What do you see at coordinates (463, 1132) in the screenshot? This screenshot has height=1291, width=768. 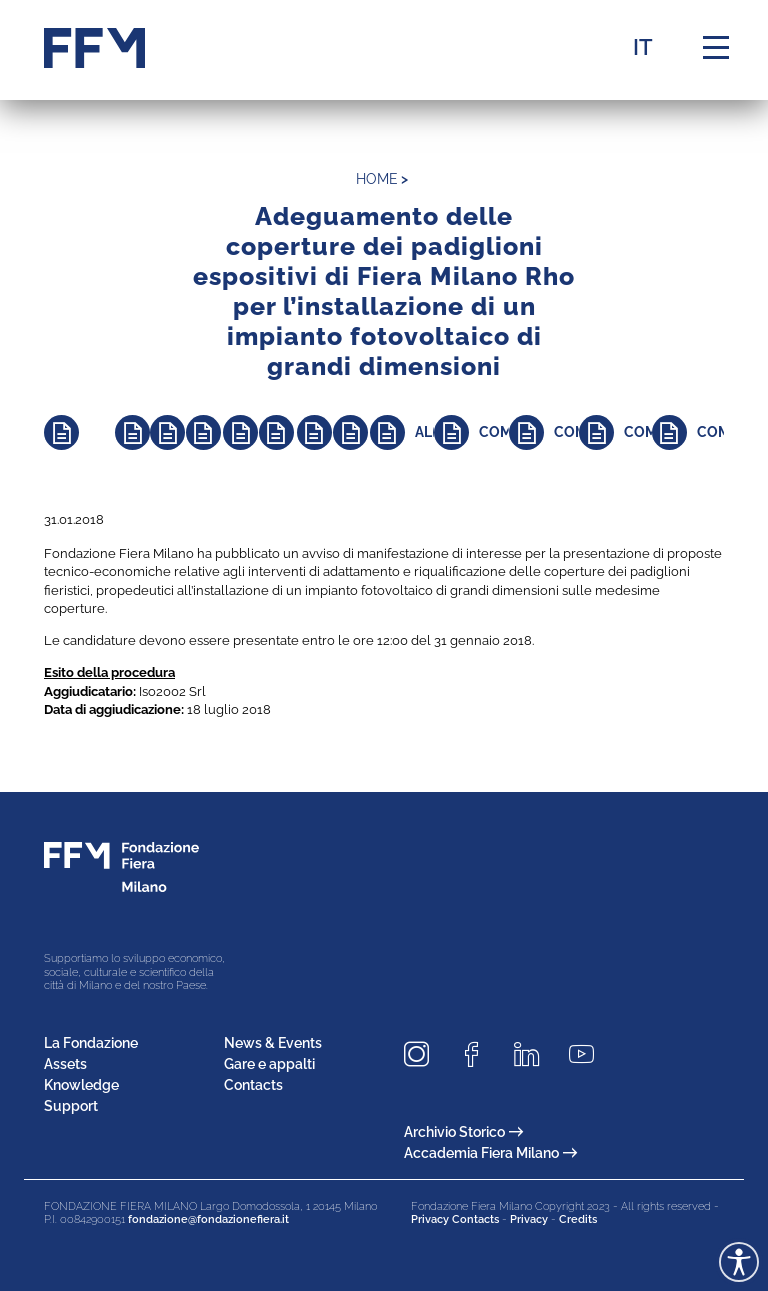 I see `Archivio Storico` at bounding box center [463, 1132].